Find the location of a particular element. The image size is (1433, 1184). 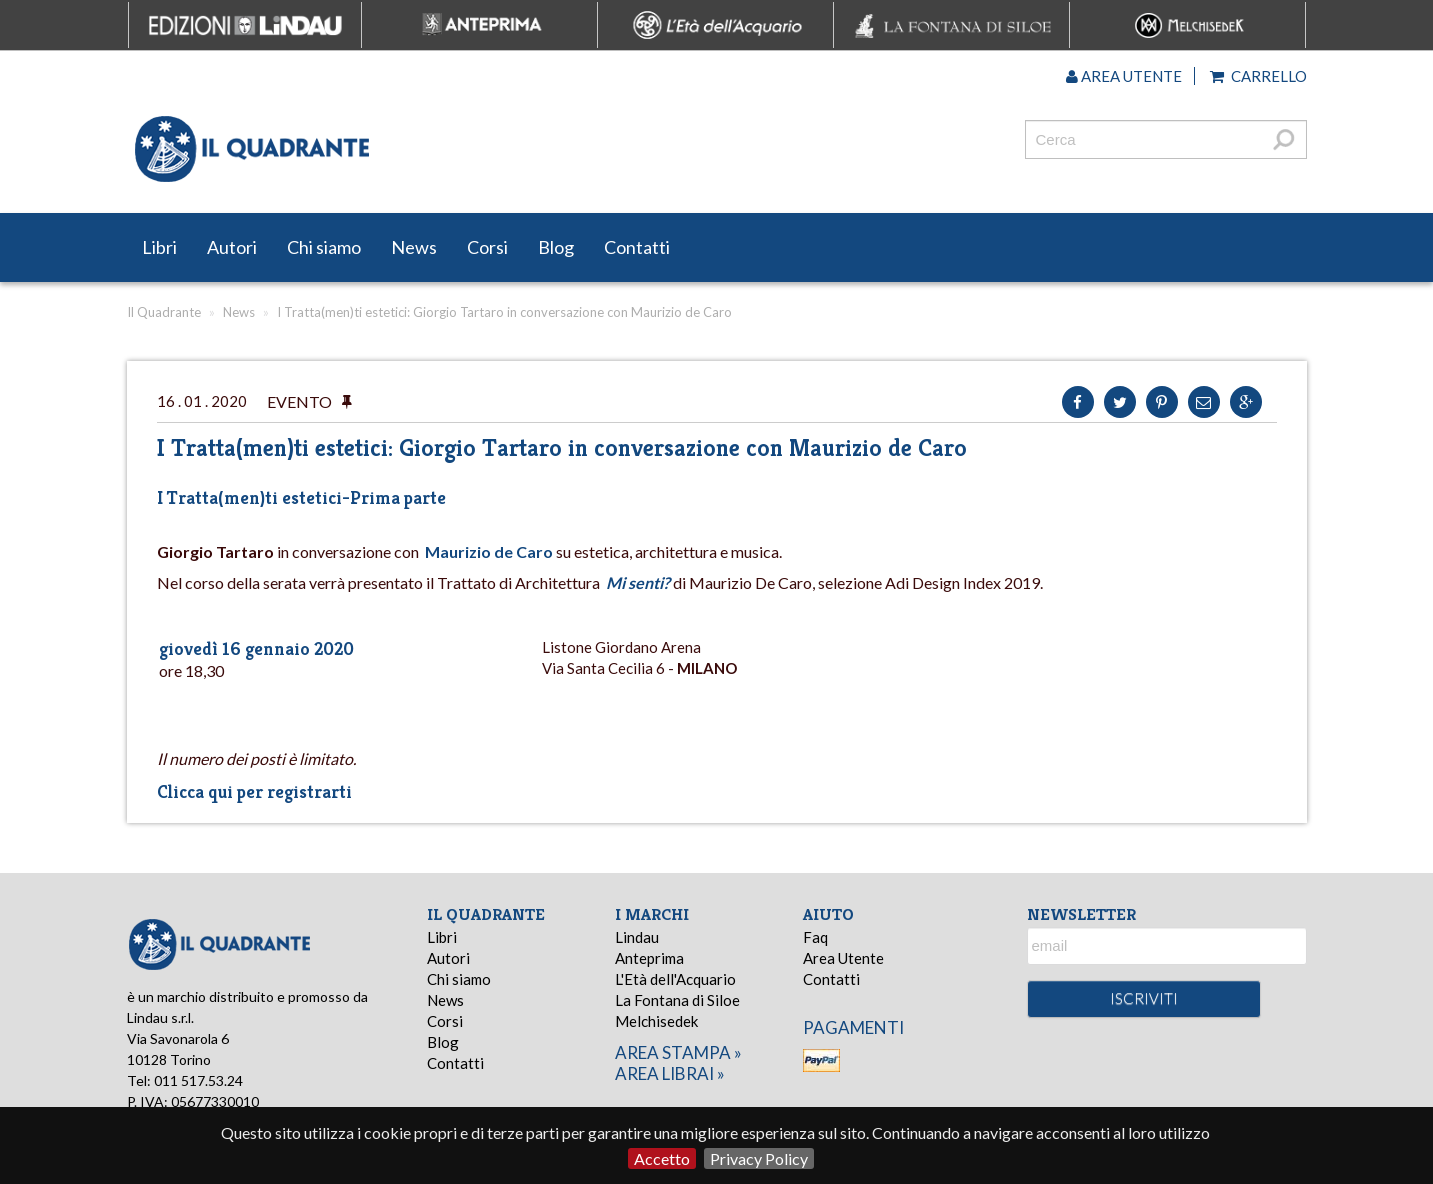

Area Utente is located at coordinates (843, 958).